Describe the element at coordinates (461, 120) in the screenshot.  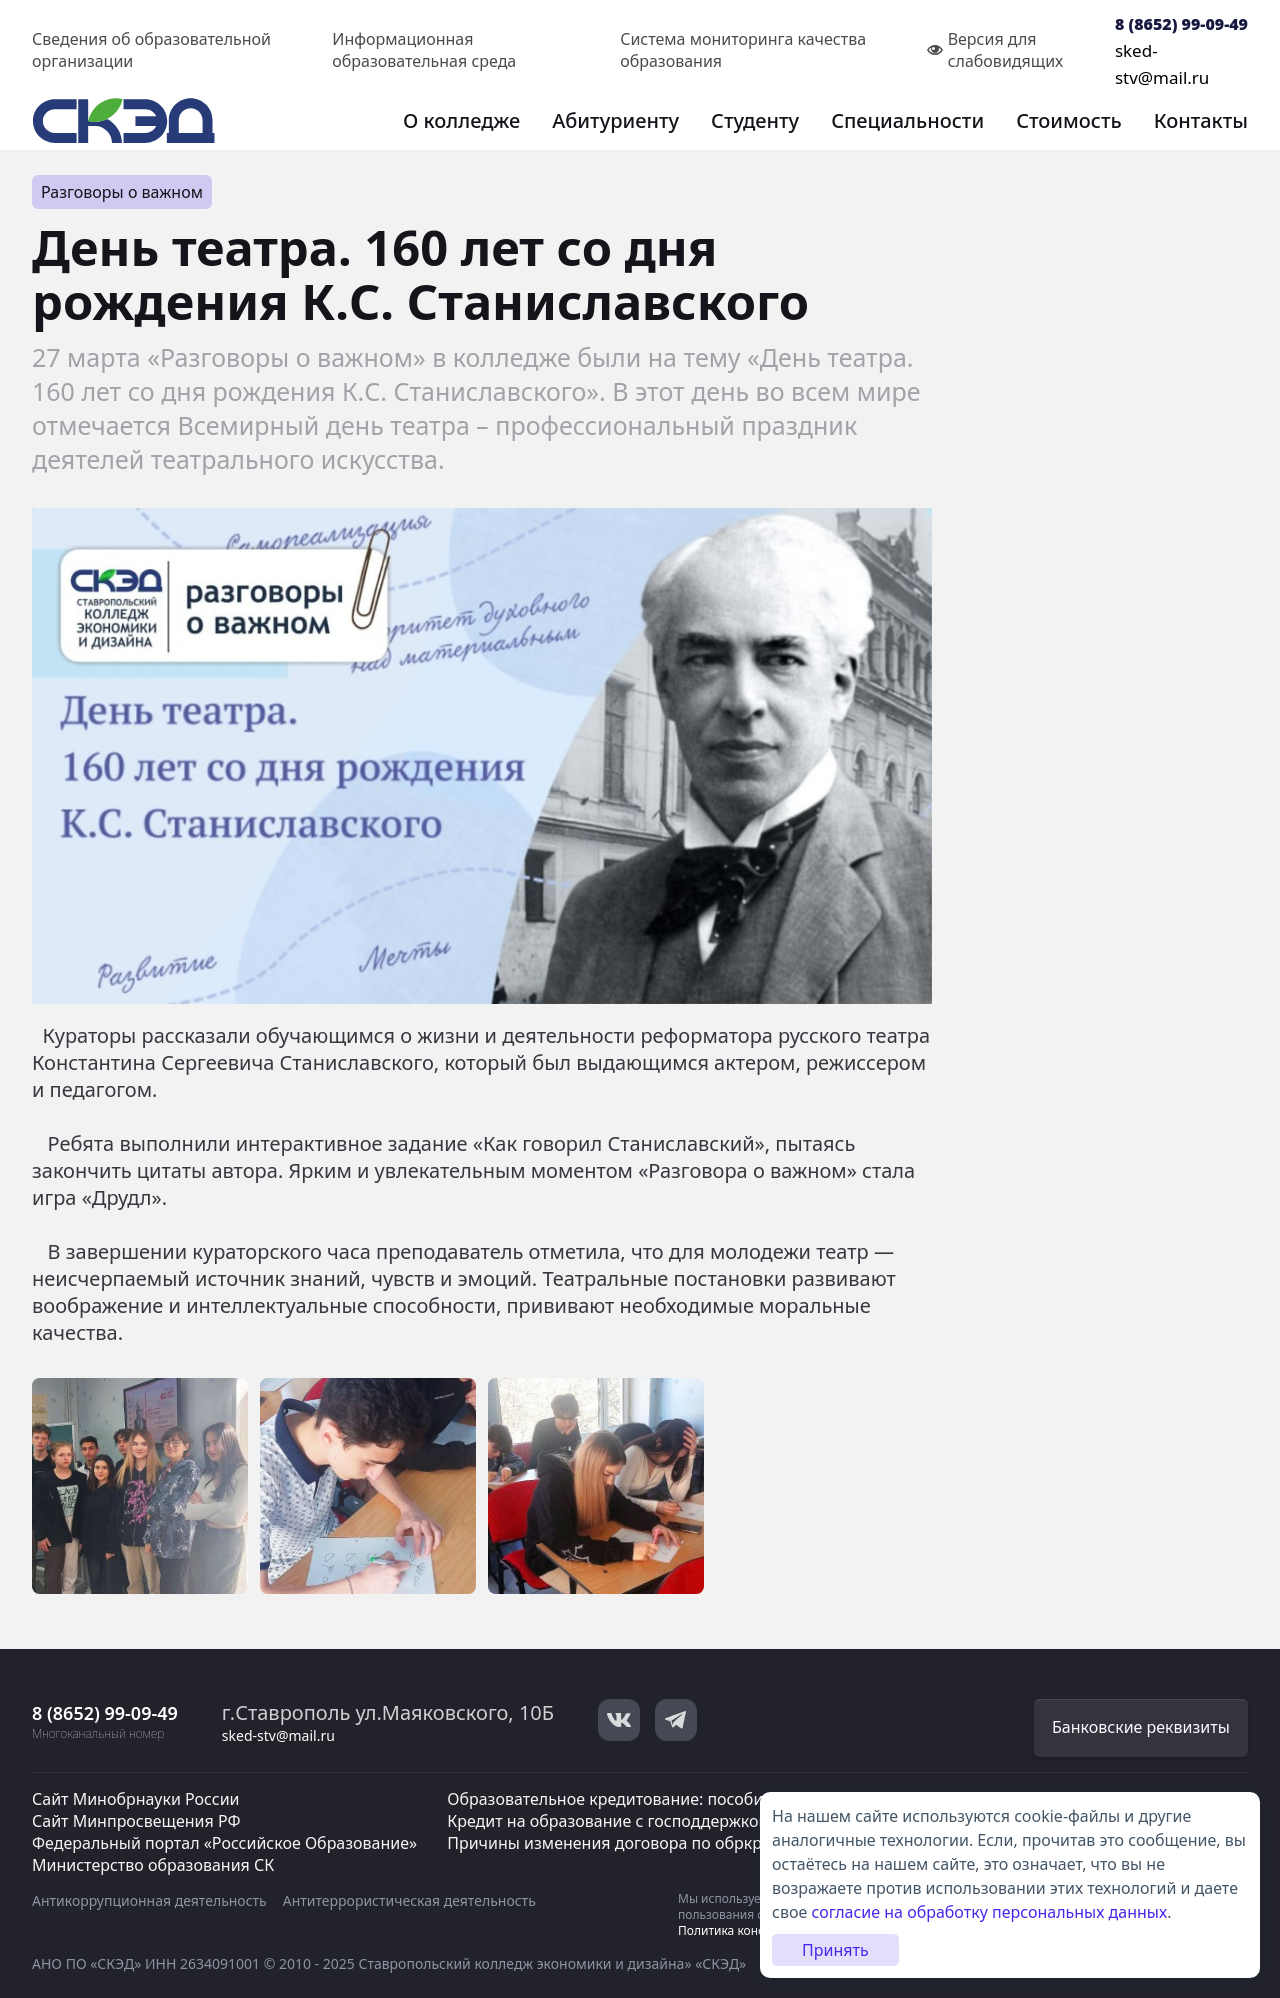
I see `О колледже` at that location.